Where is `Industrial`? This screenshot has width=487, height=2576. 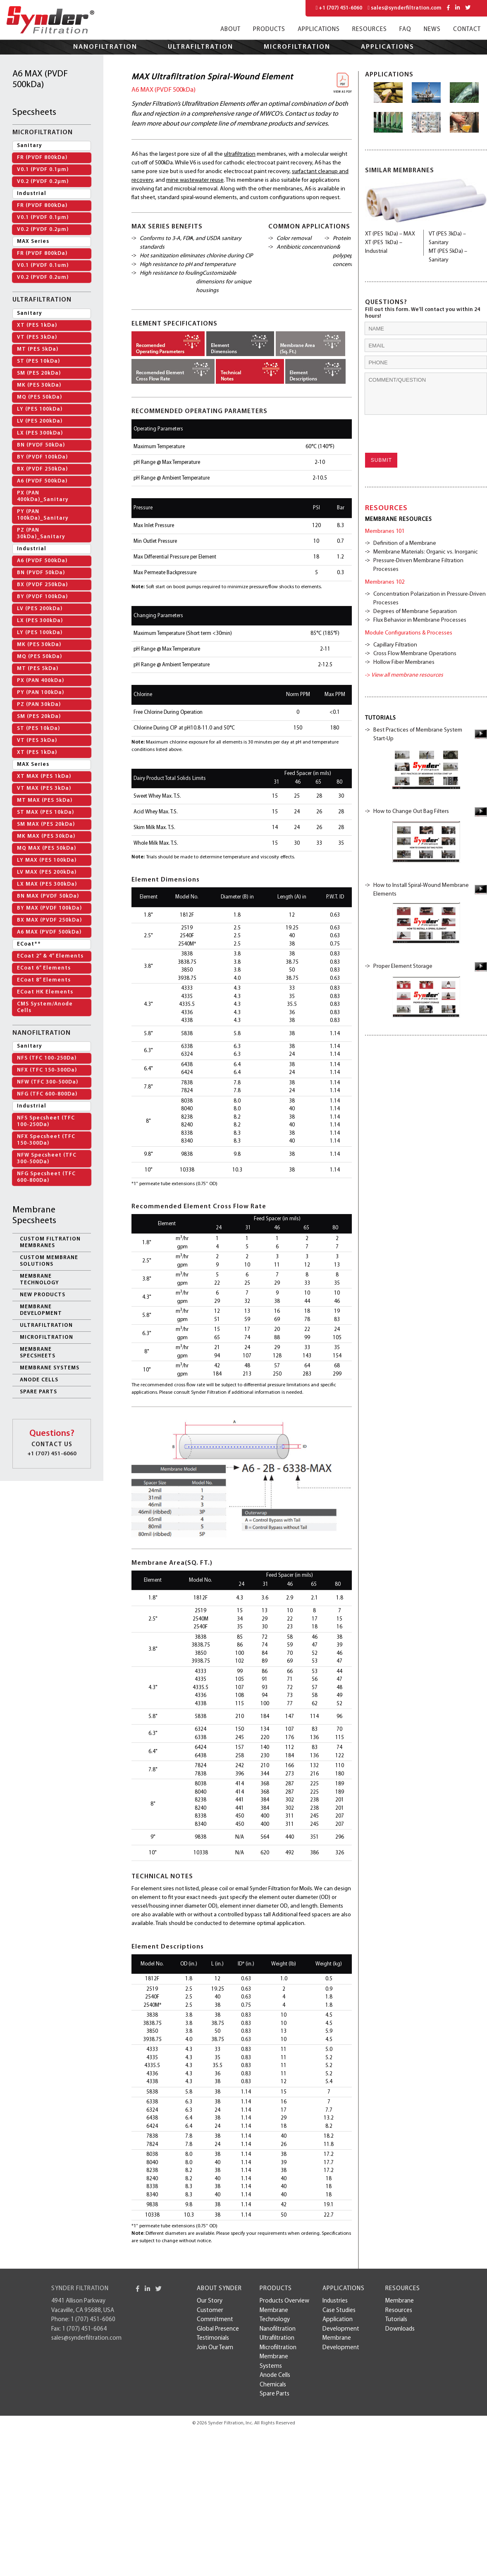 Industrial is located at coordinates (31, 193).